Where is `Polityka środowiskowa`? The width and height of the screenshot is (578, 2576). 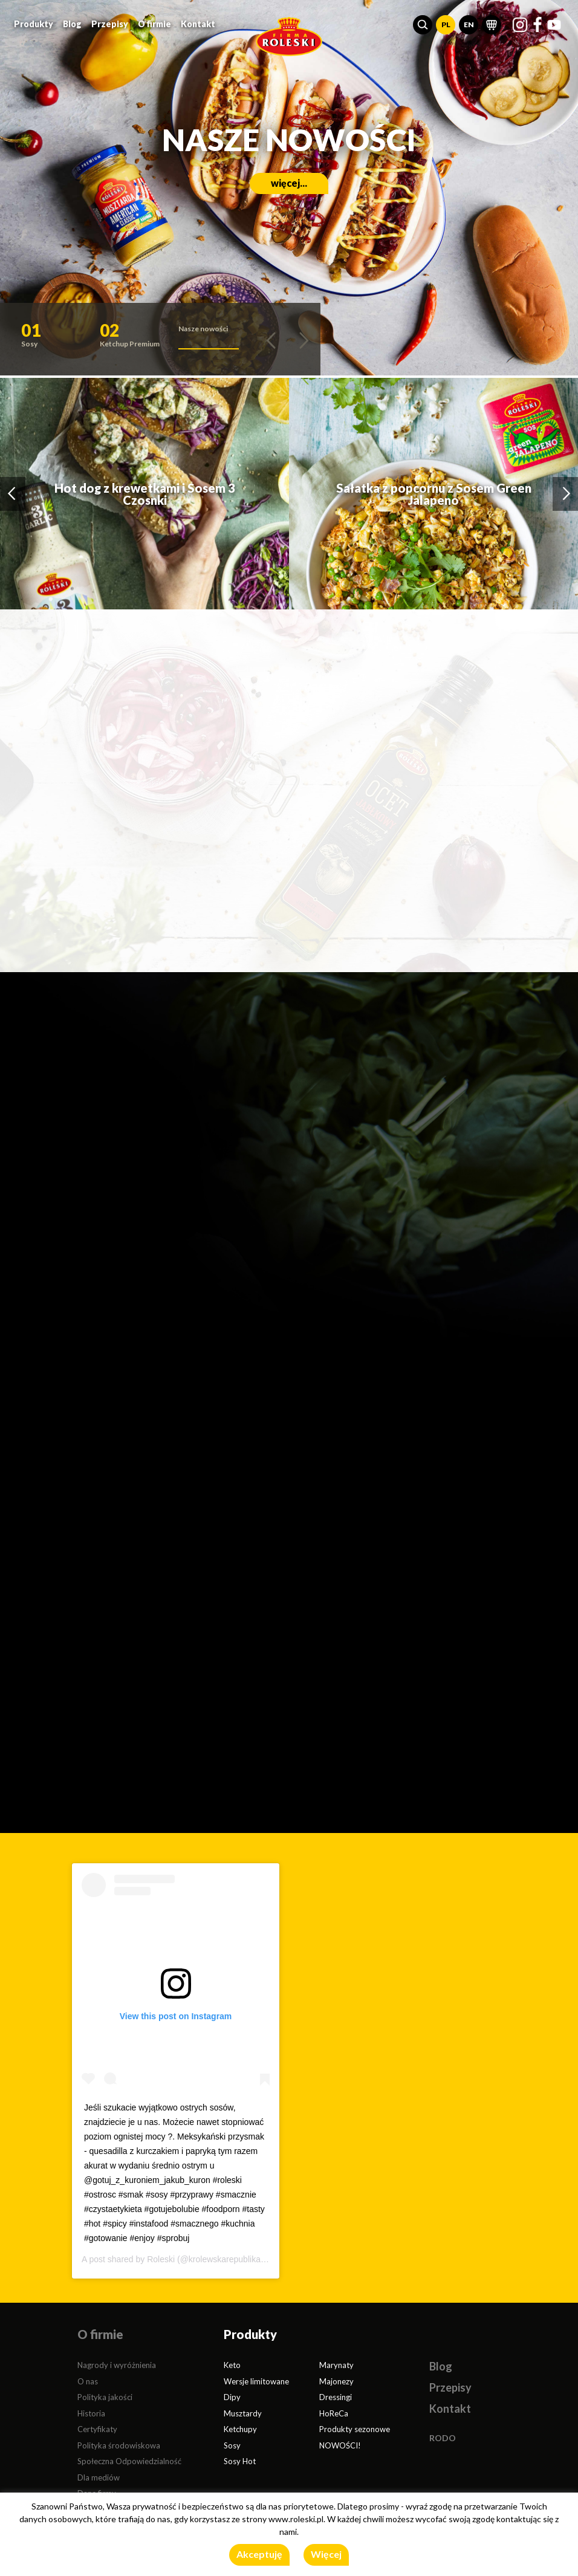
Polityka środowiskowa is located at coordinates (118, 2445).